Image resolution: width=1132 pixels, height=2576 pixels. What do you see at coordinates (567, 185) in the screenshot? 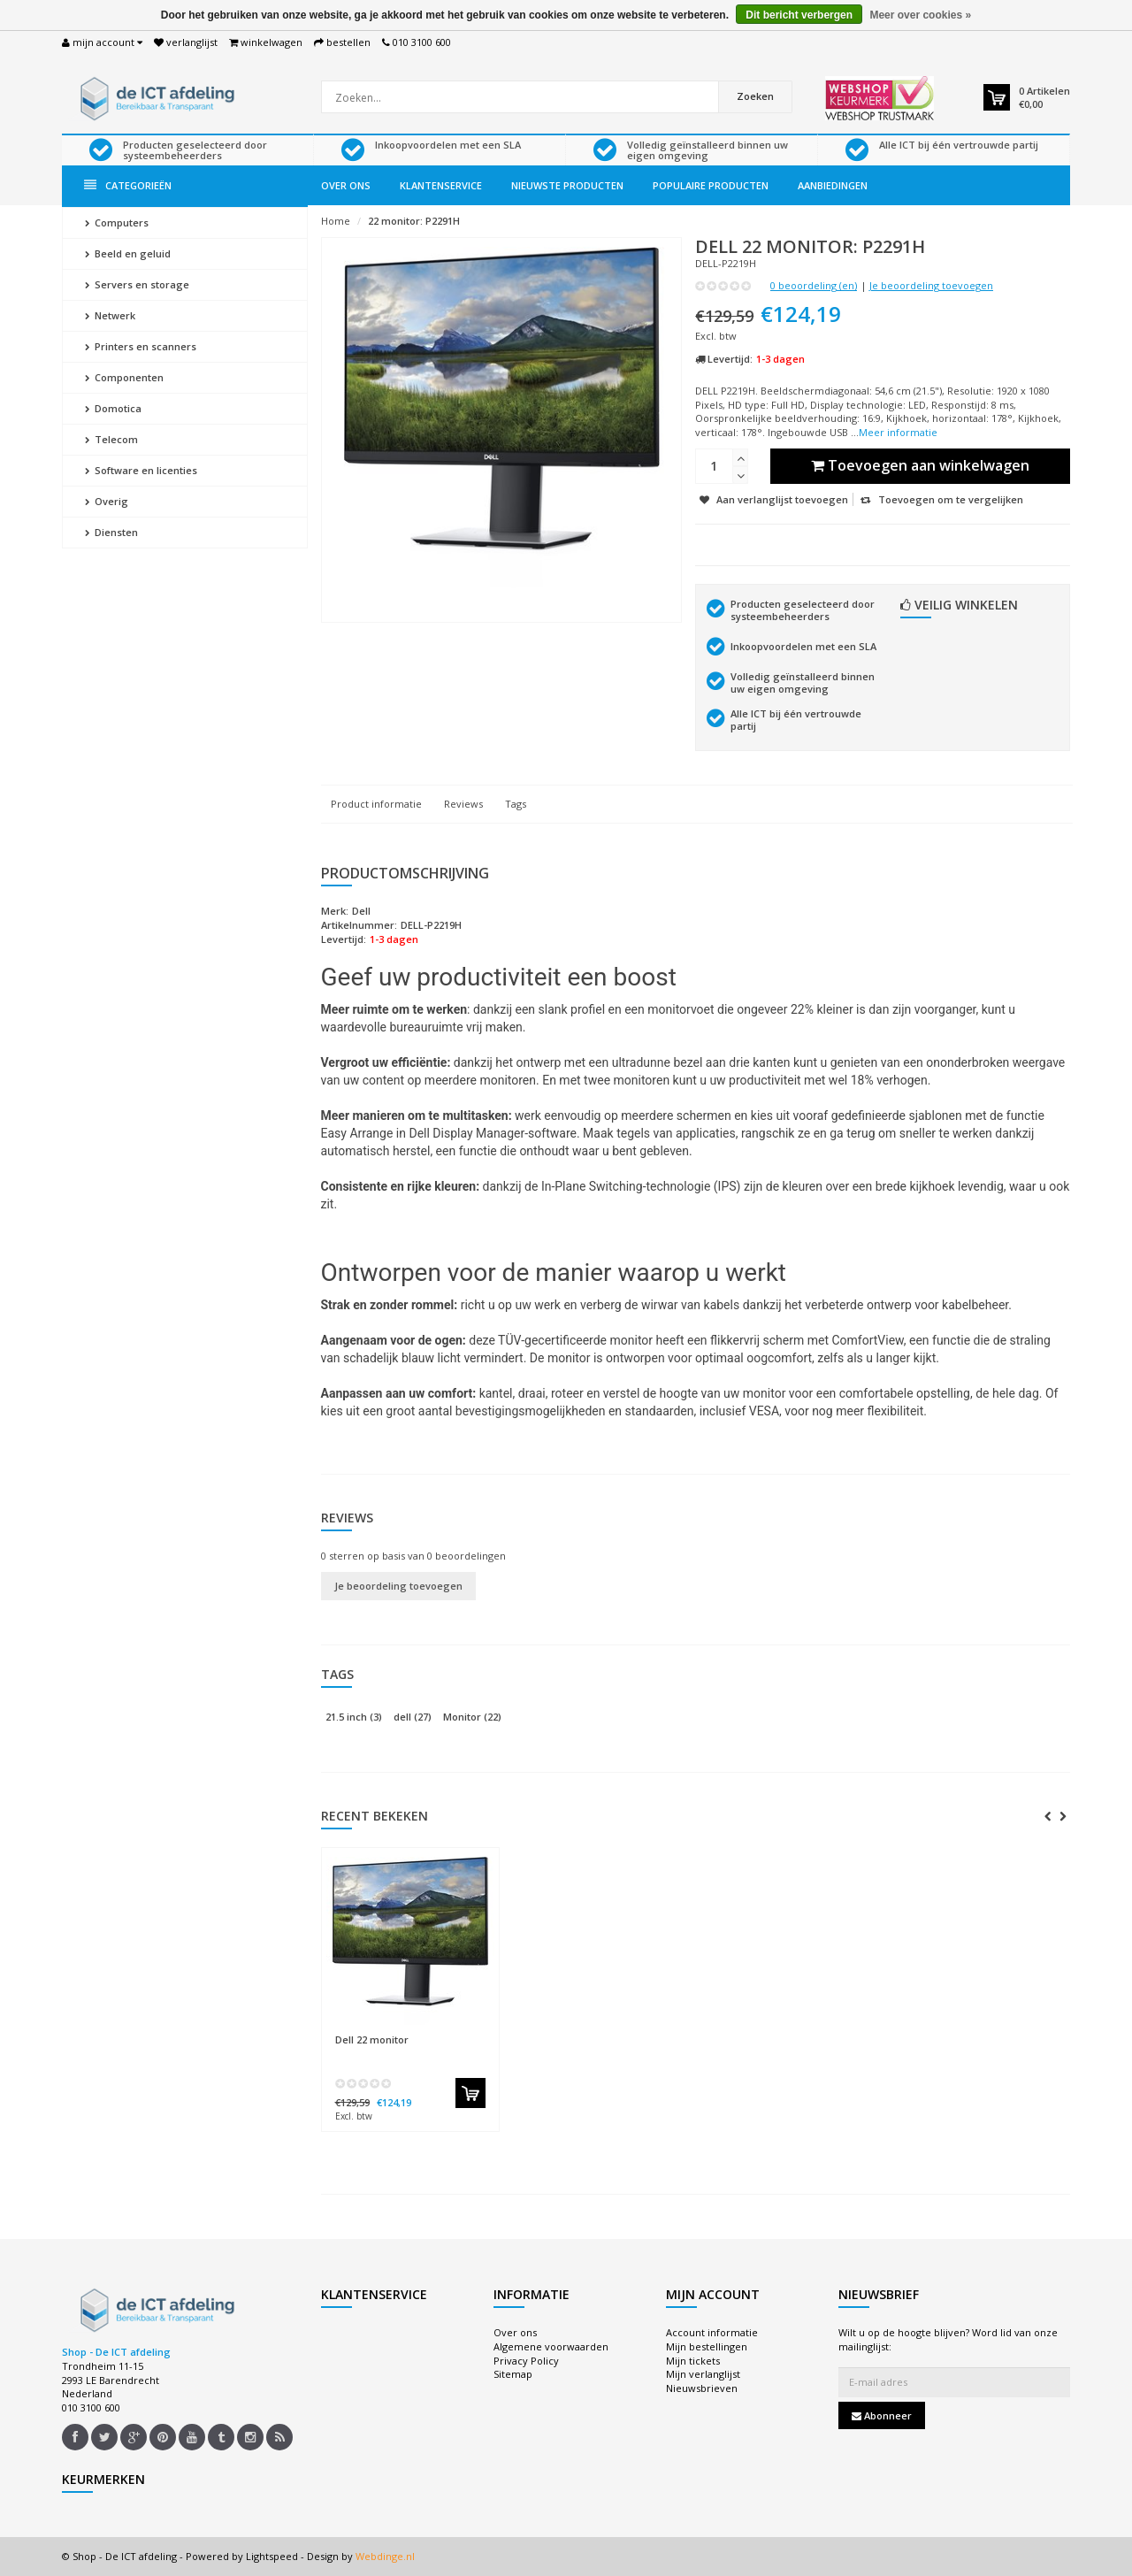
I see `Nieuwste producten` at bounding box center [567, 185].